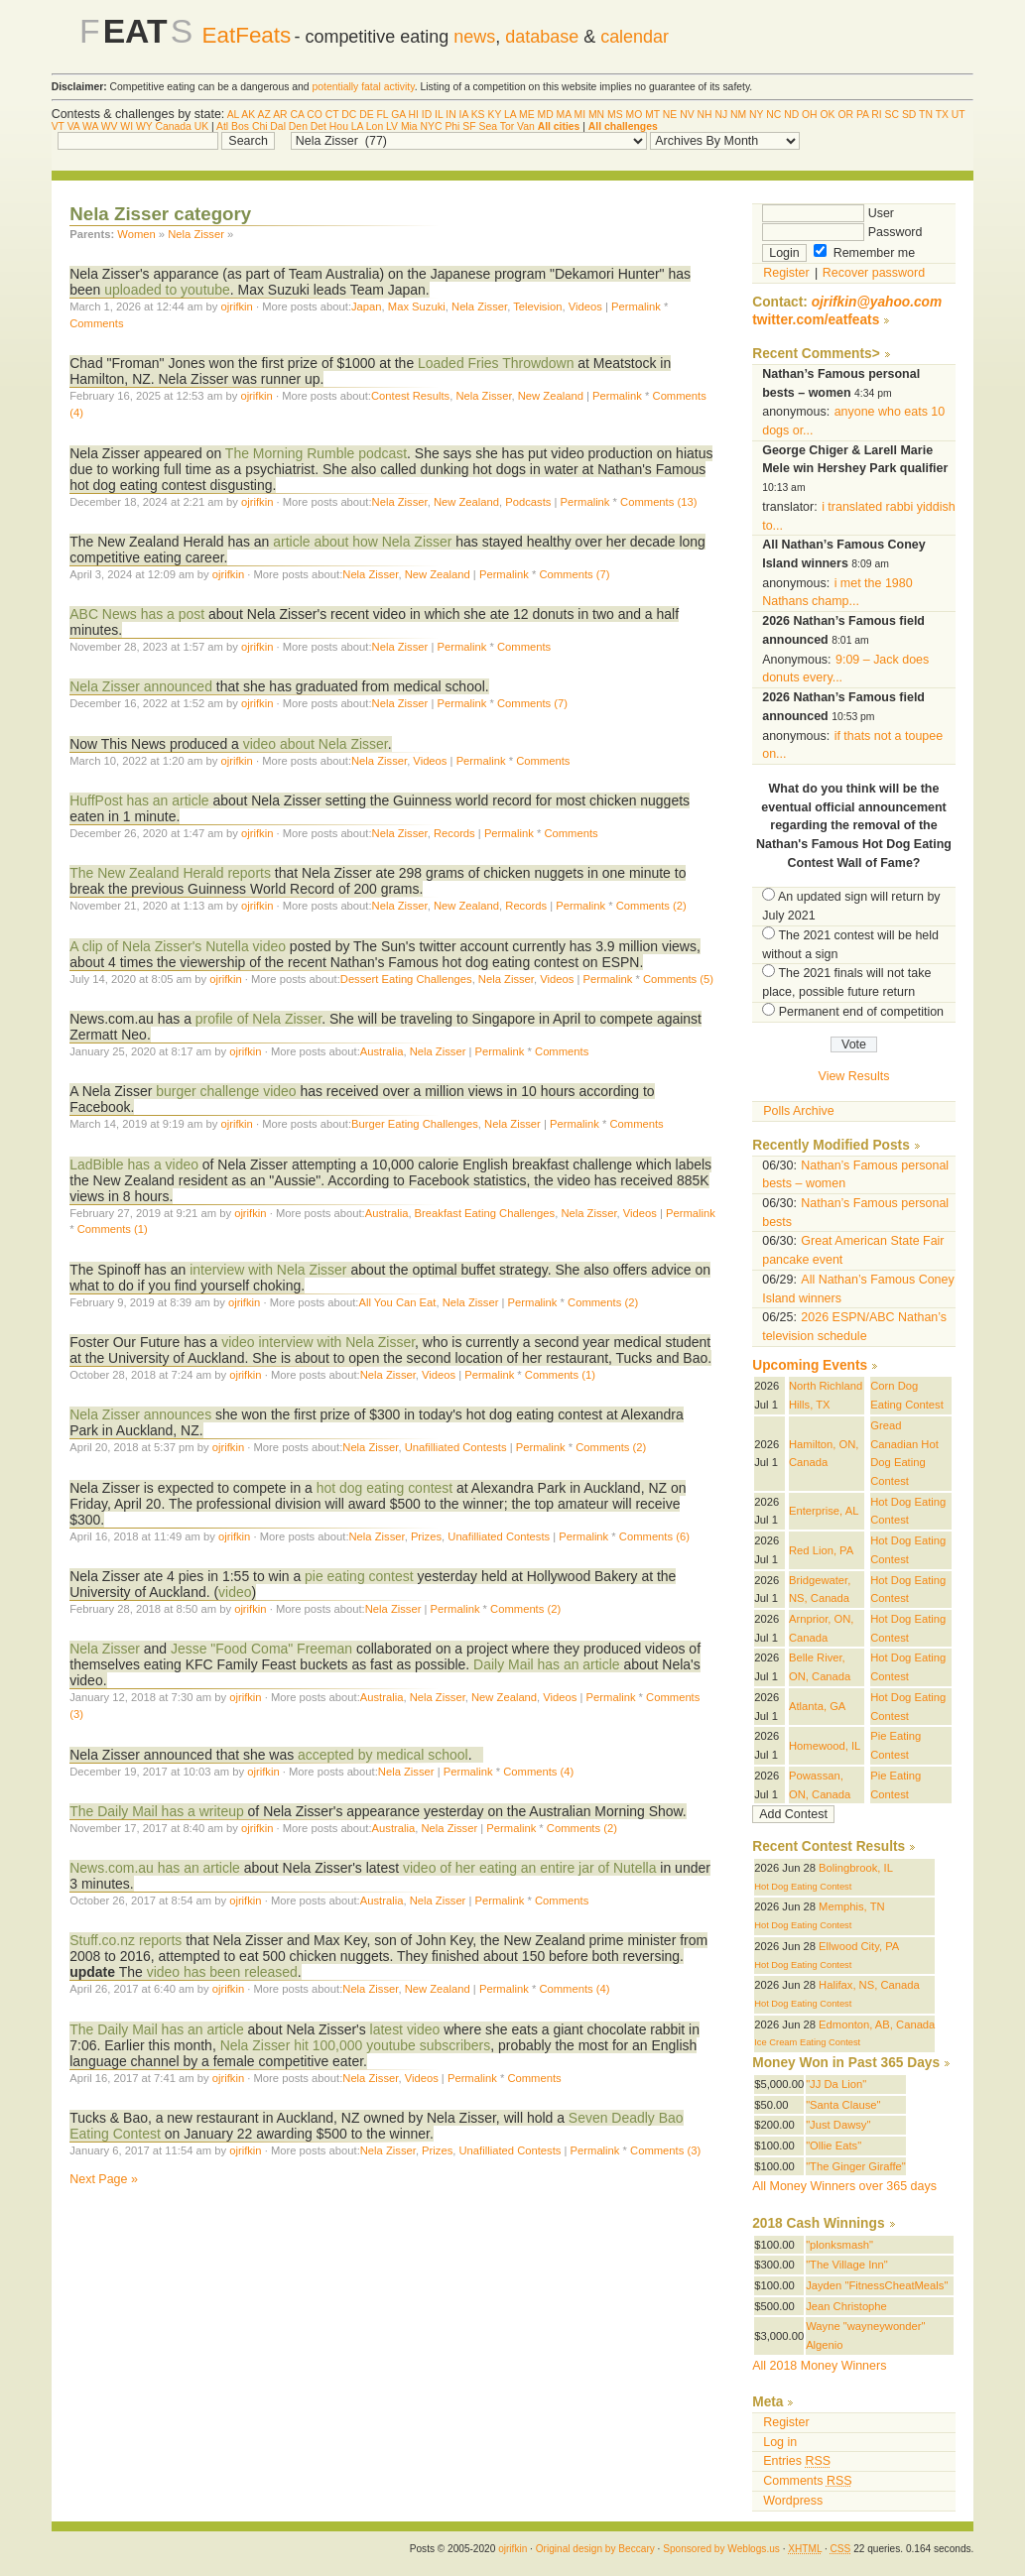 The image size is (1025, 2576). I want to click on User, so click(828, 213).